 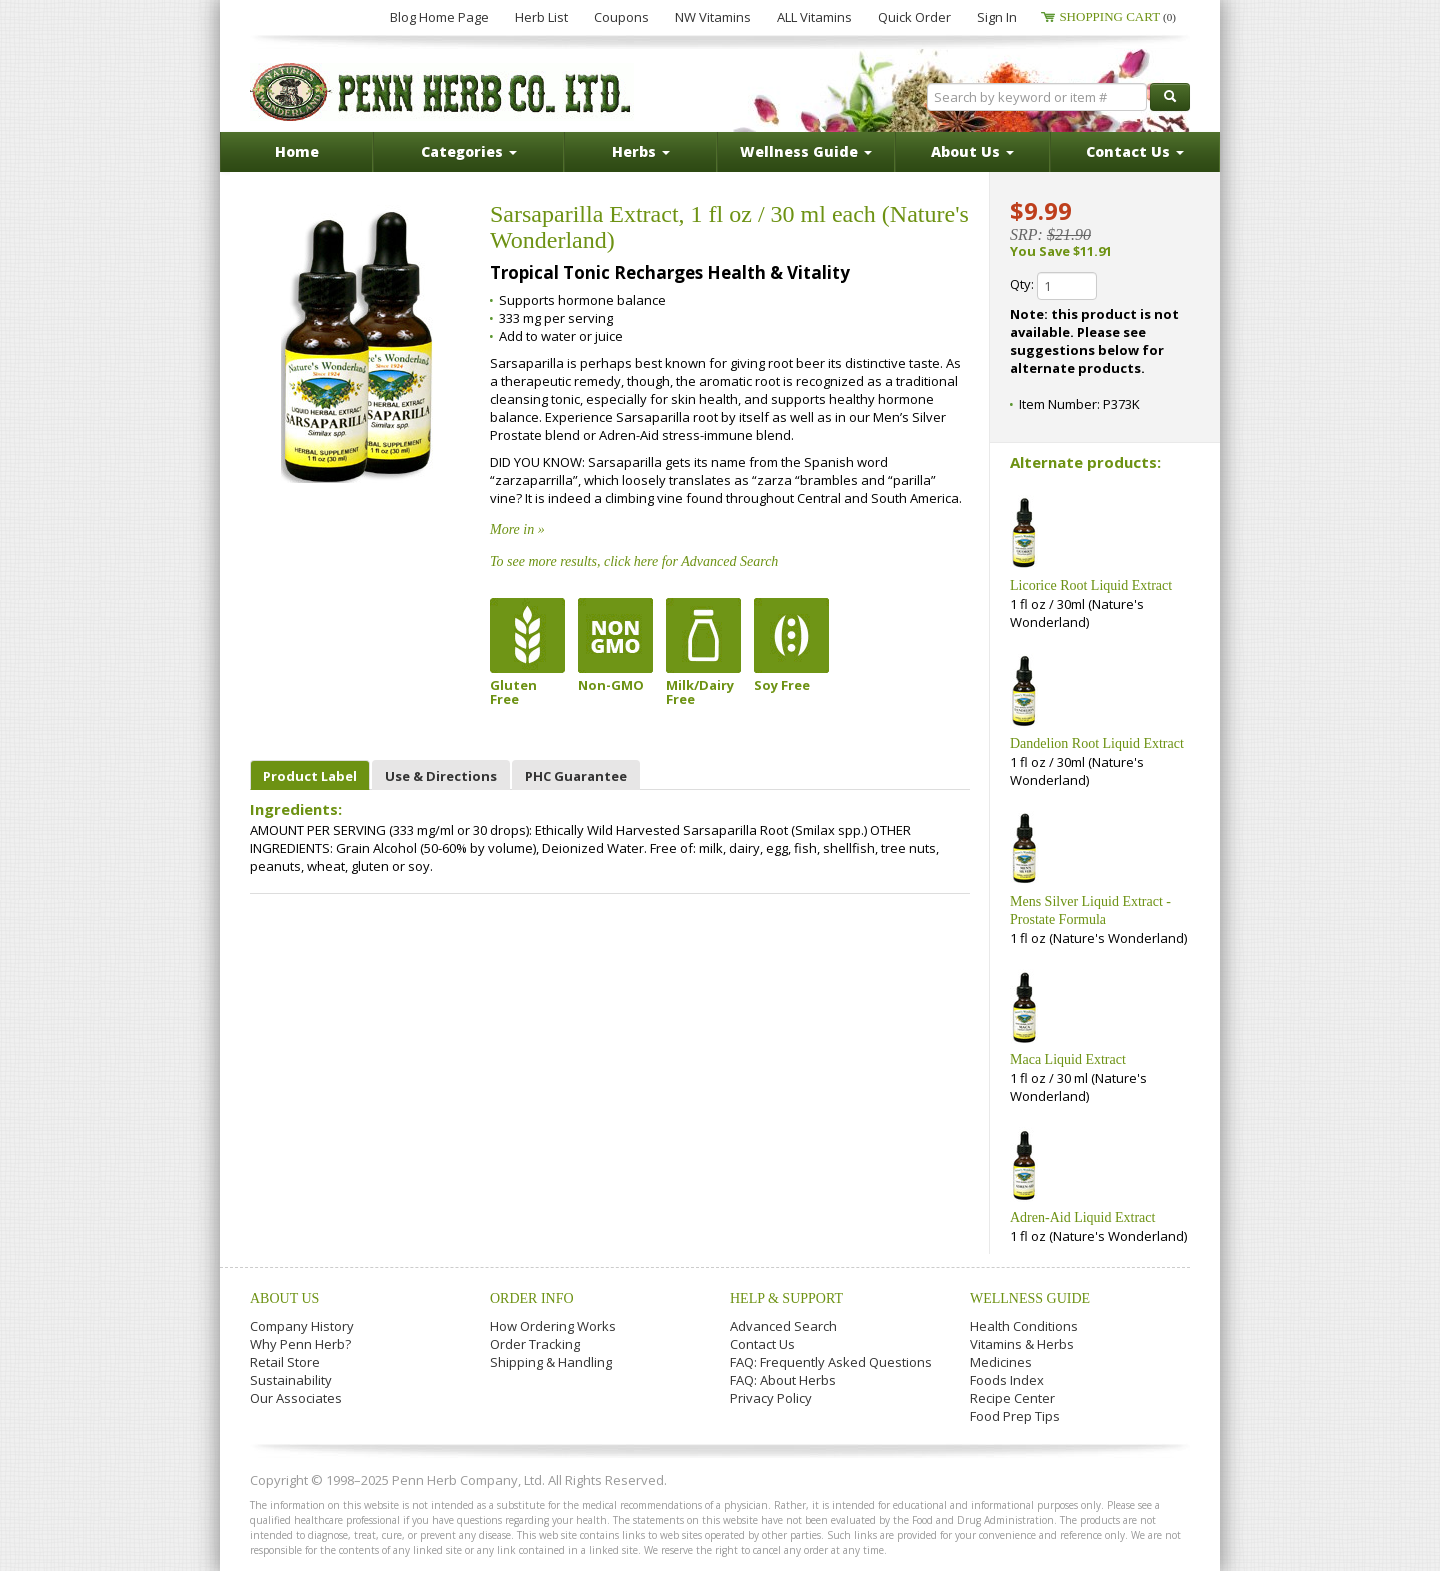 I want to click on Contact Us [button], so click(x=1135, y=151).